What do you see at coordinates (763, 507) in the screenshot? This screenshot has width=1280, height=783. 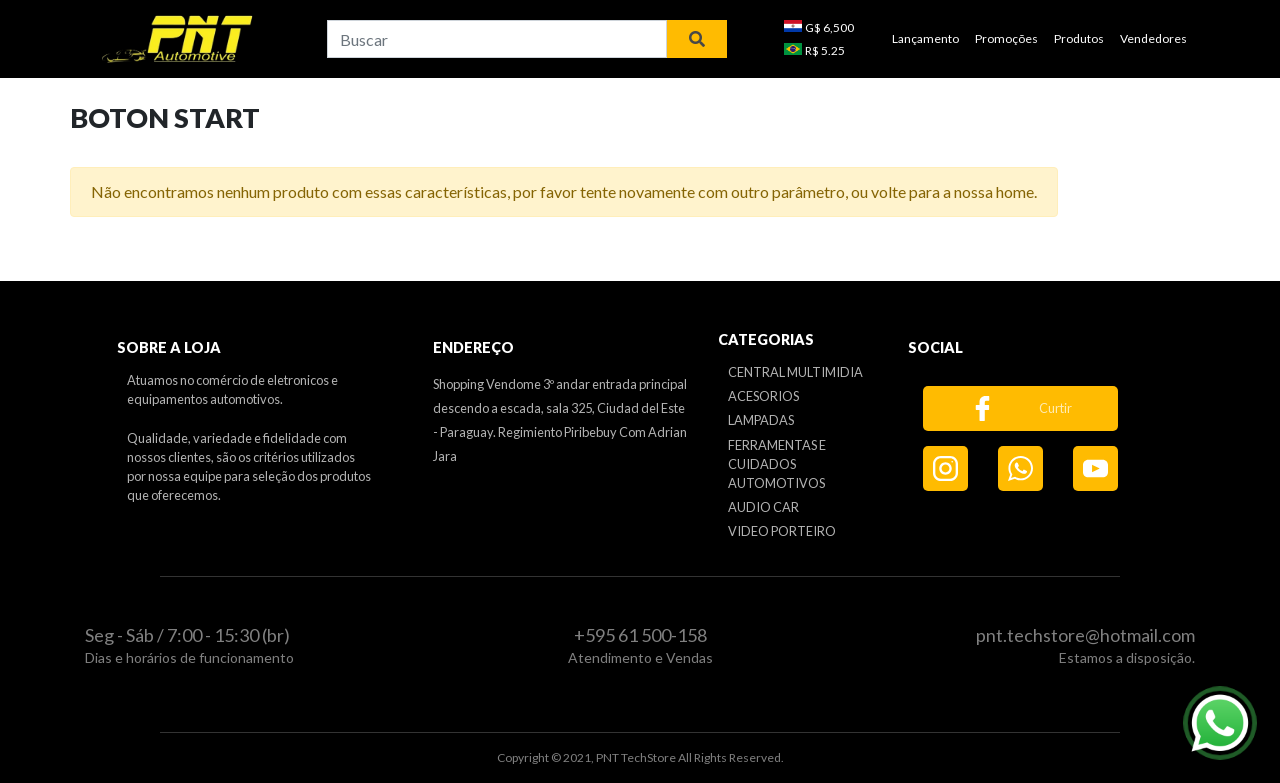 I see `AUDIO CAR` at bounding box center [763, 507].